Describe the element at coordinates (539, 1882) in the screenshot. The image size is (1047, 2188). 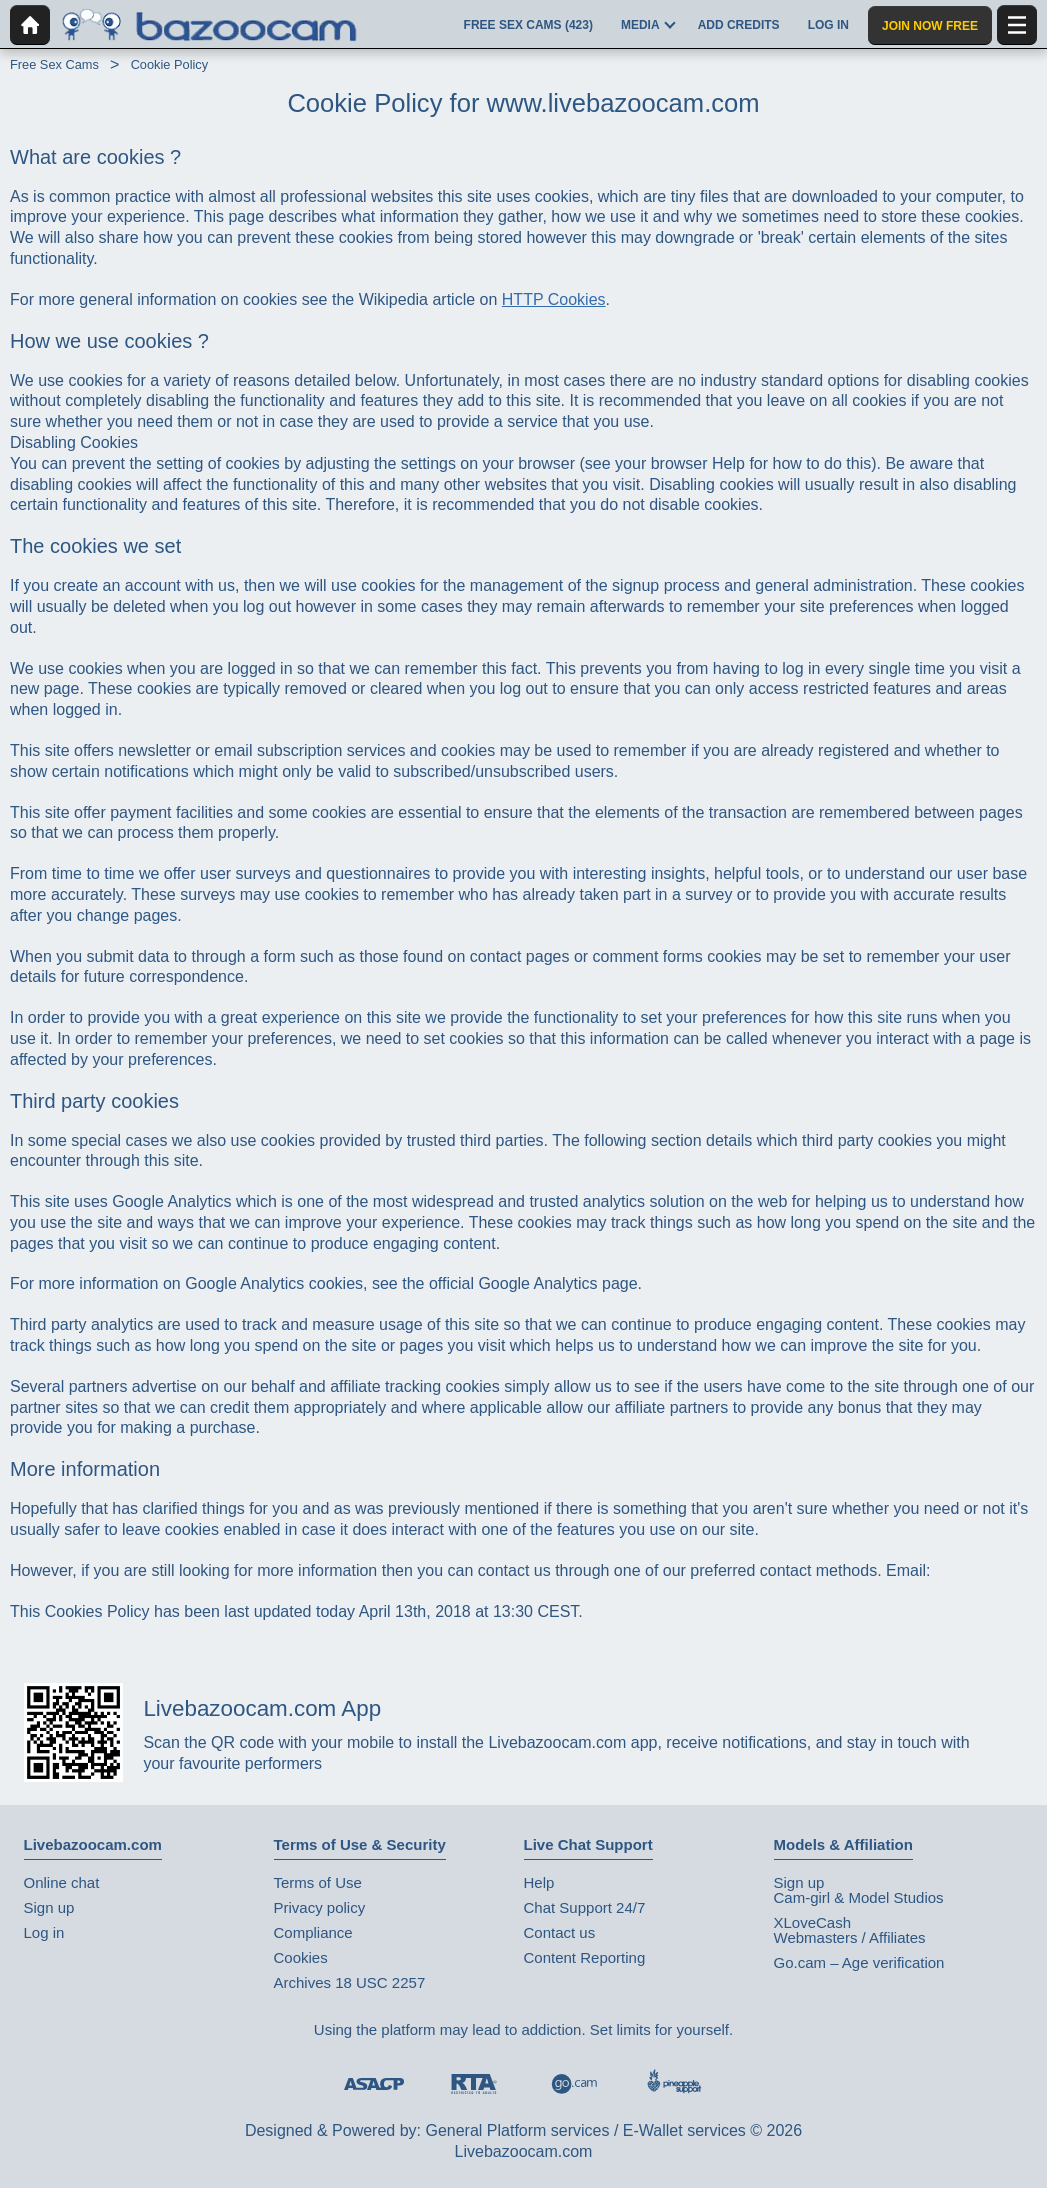
I see `Help` at that location.